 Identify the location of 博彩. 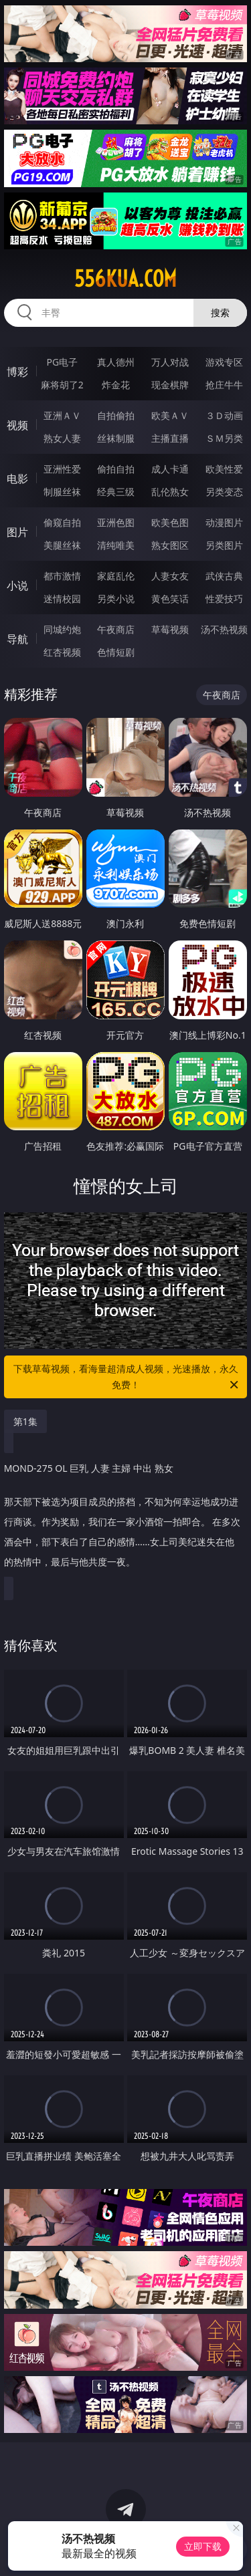
(17, 371).